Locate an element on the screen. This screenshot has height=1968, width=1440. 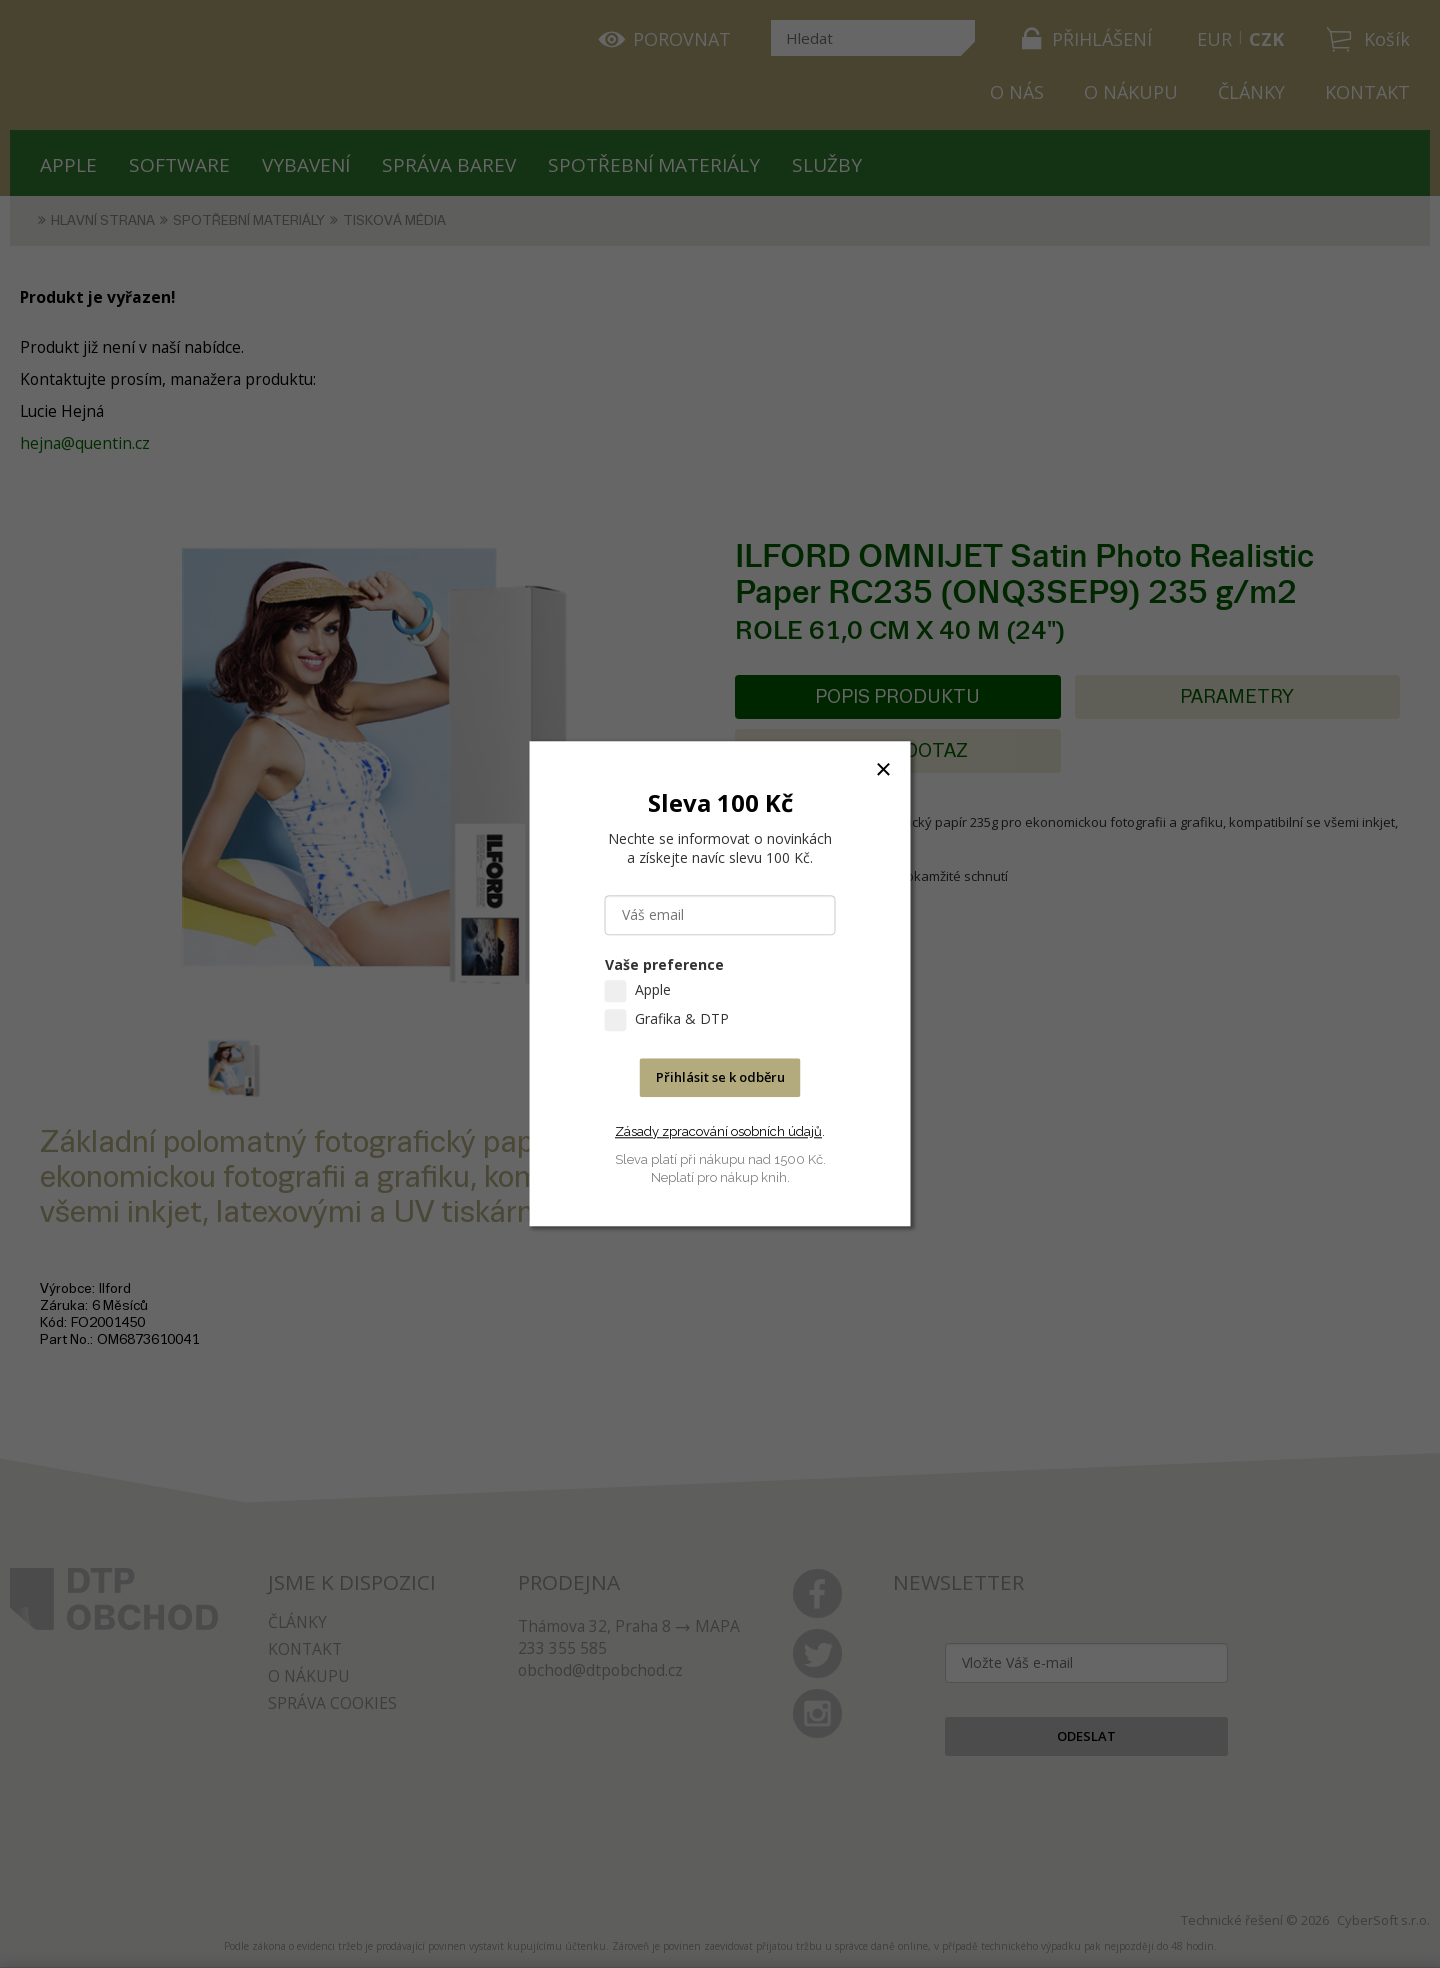
Přihlásit se k odběru is located at coordinates (720, 1078).